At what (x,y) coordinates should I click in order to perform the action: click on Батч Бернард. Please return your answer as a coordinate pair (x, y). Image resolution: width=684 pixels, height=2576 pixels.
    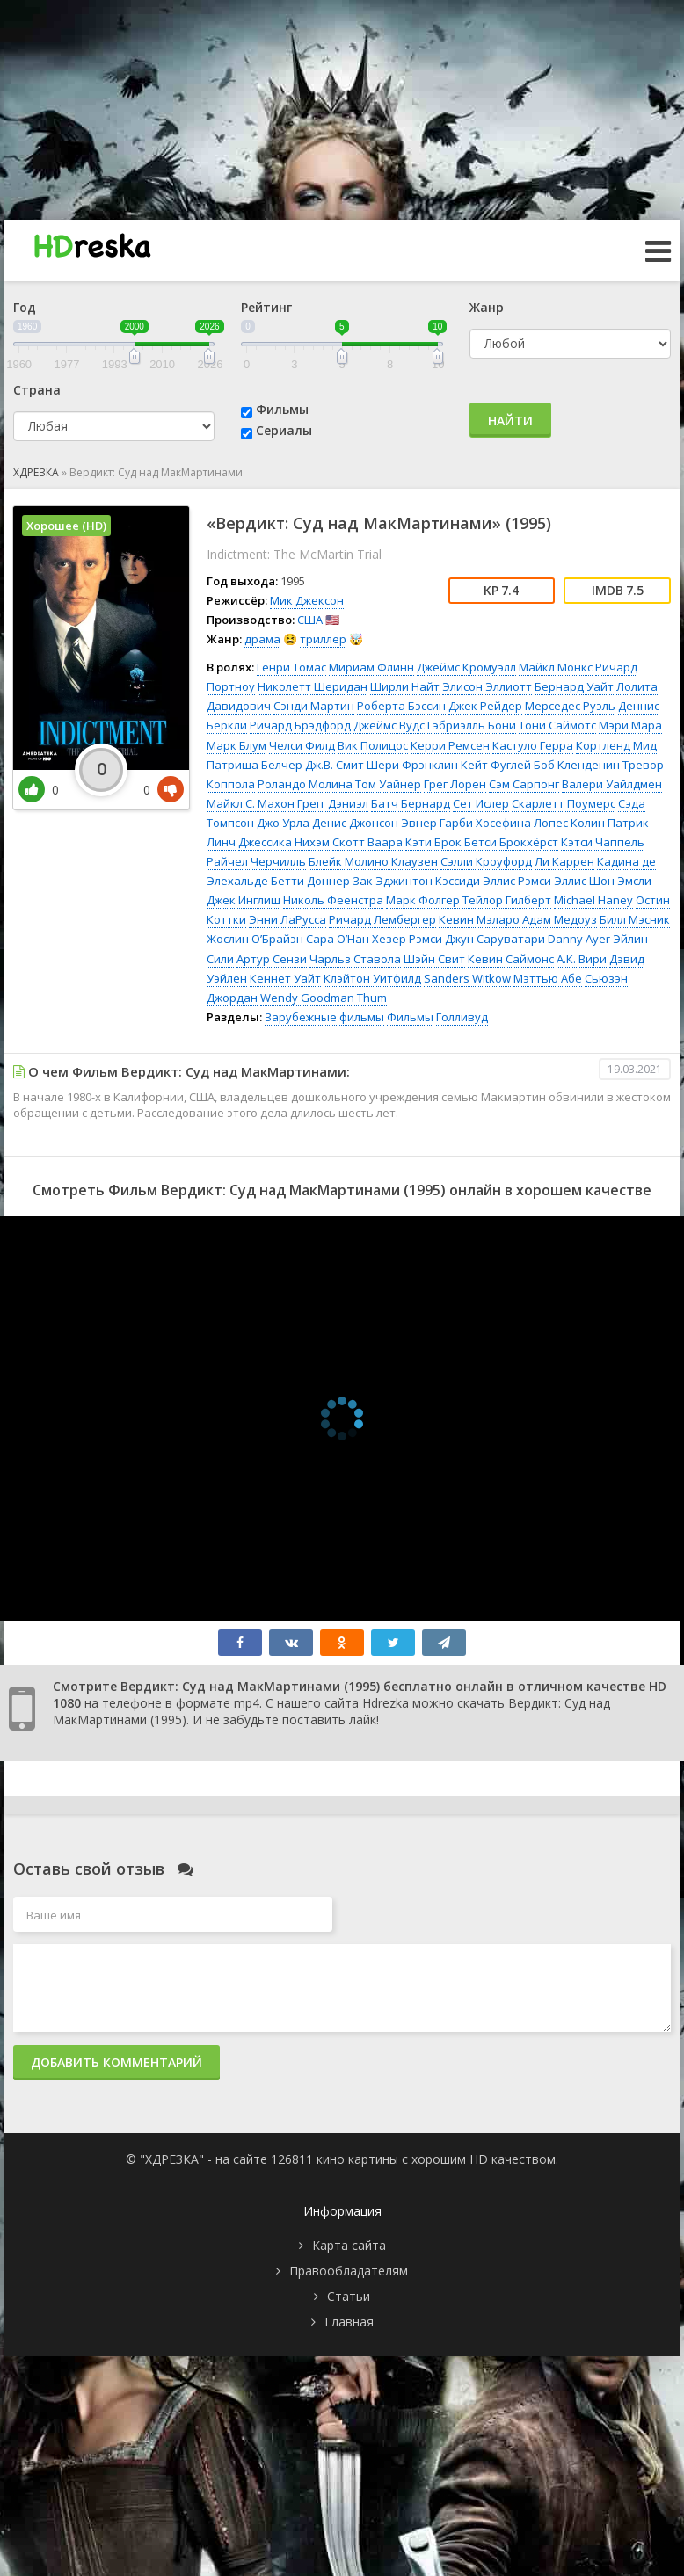
    Looking at the image, I should click on (410, 803).